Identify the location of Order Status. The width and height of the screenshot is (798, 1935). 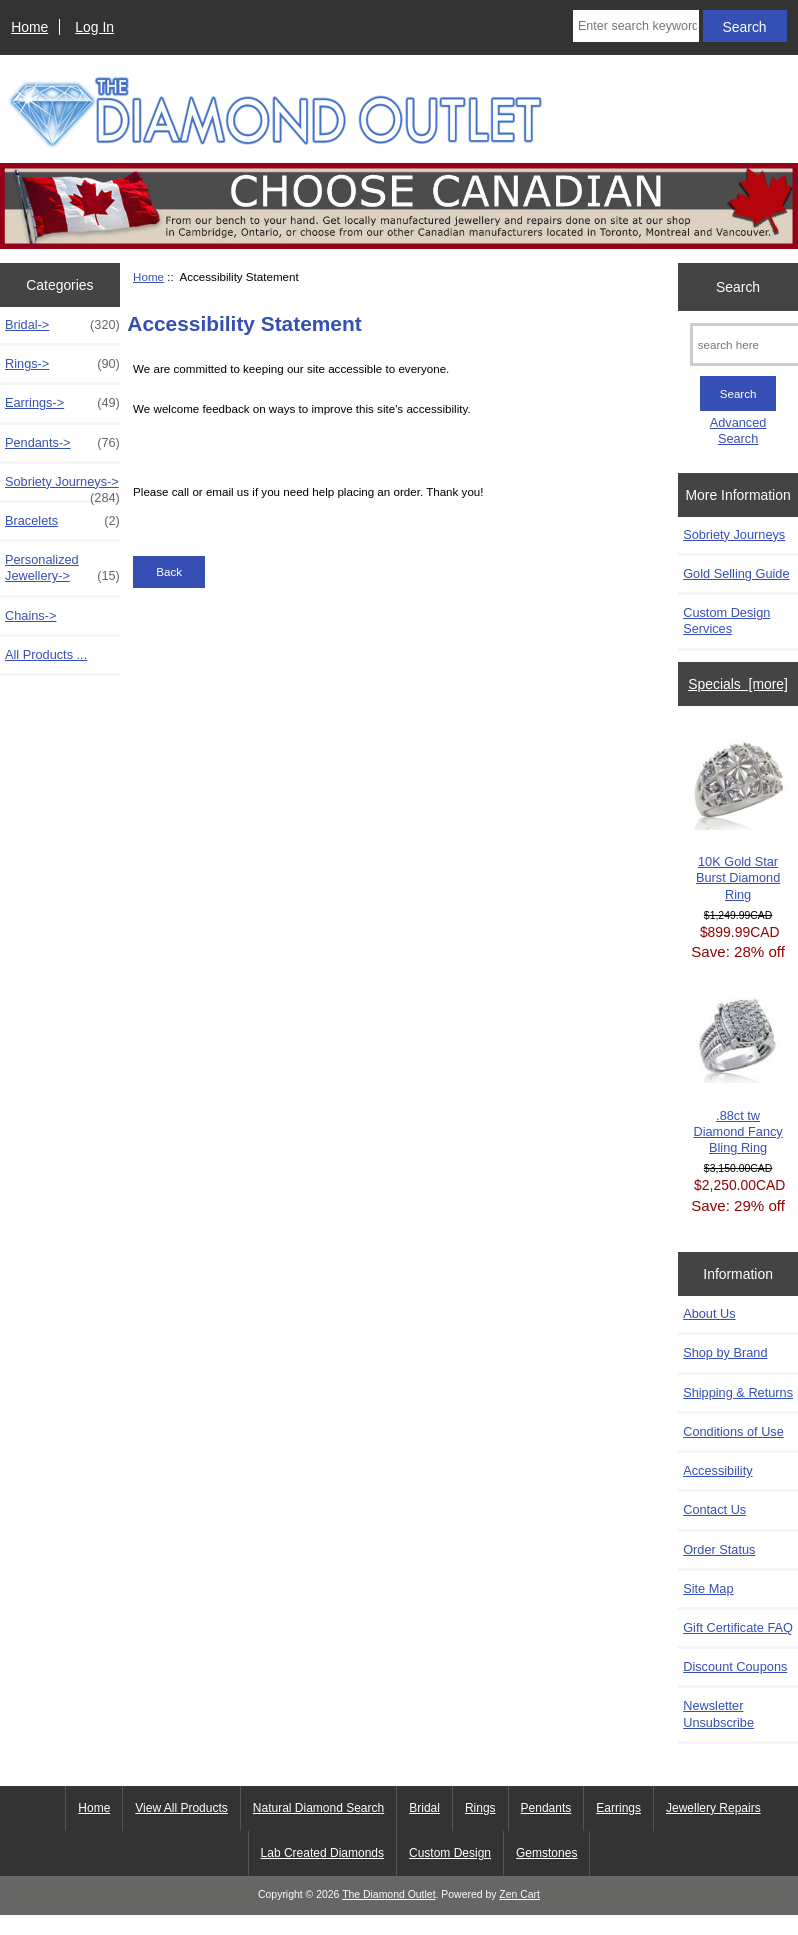
(719, 1549).